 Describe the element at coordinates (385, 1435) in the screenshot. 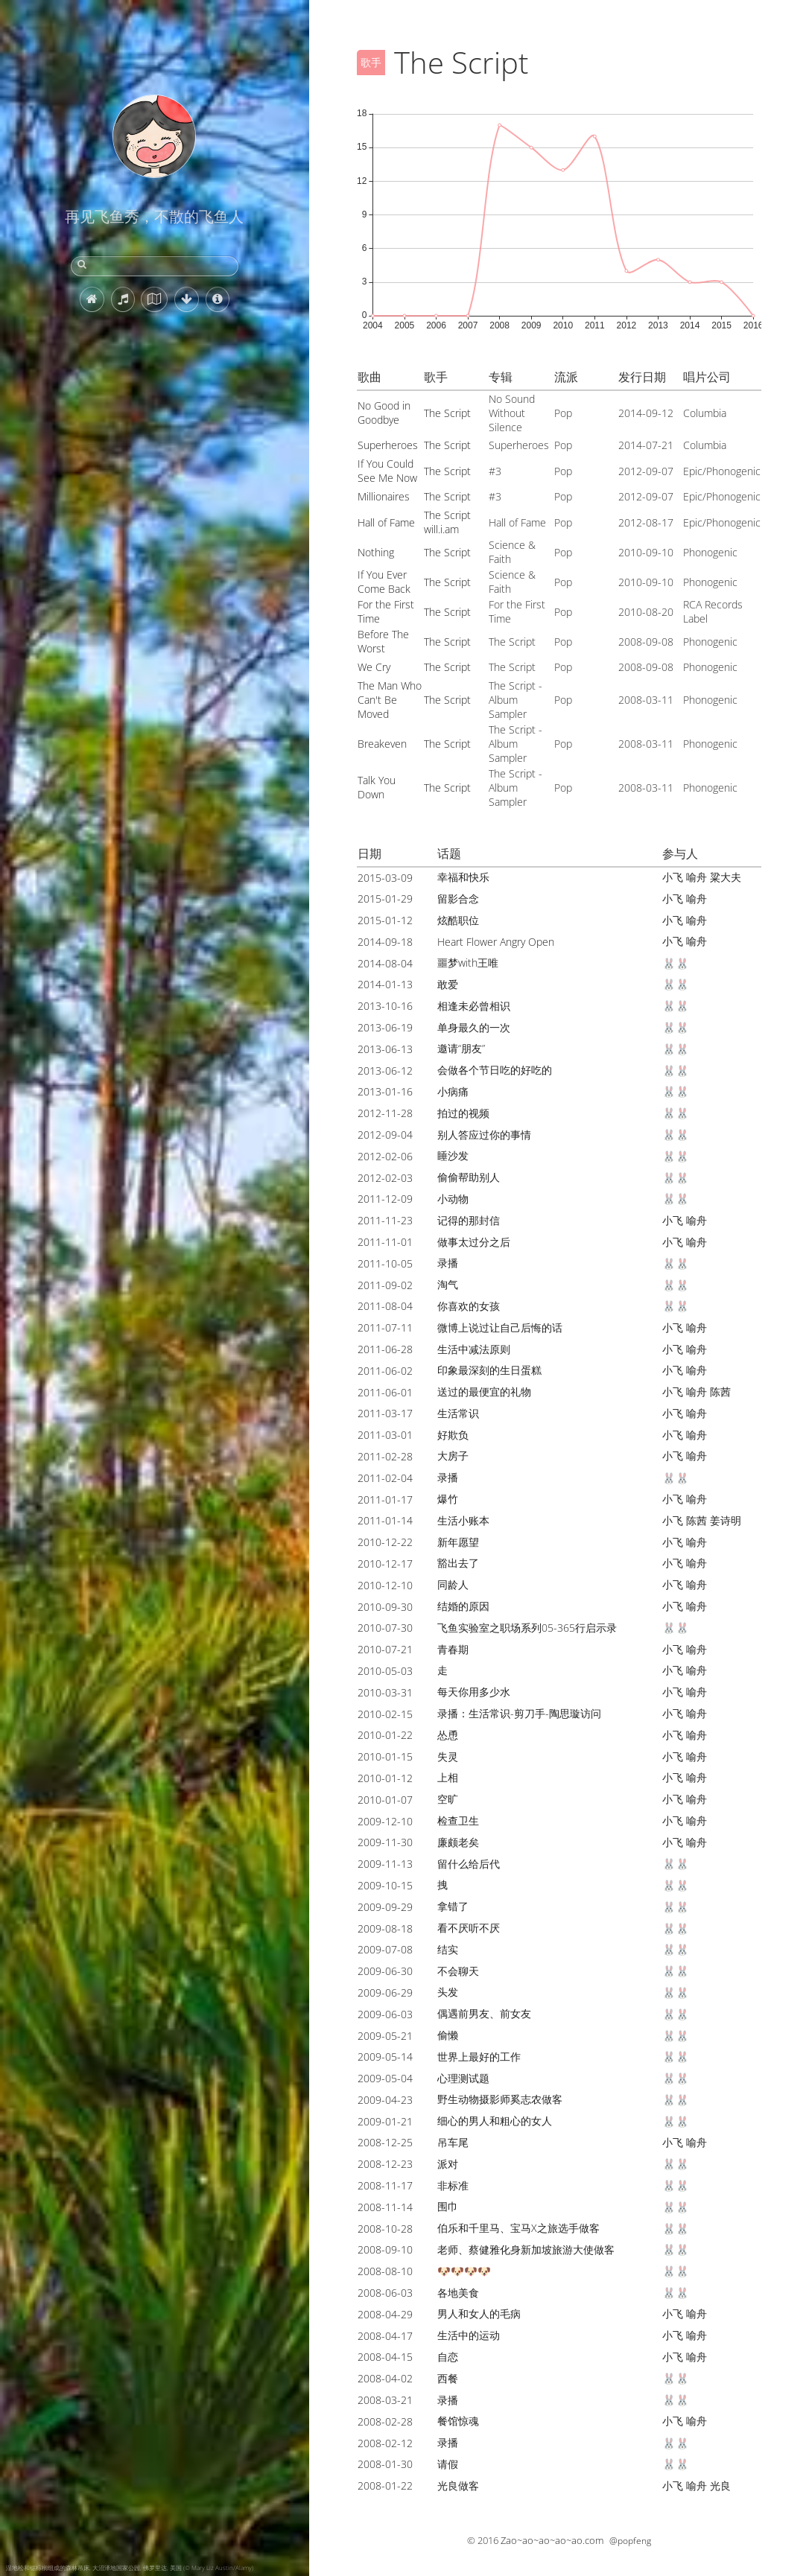

I see `2011-03-01` at that location.